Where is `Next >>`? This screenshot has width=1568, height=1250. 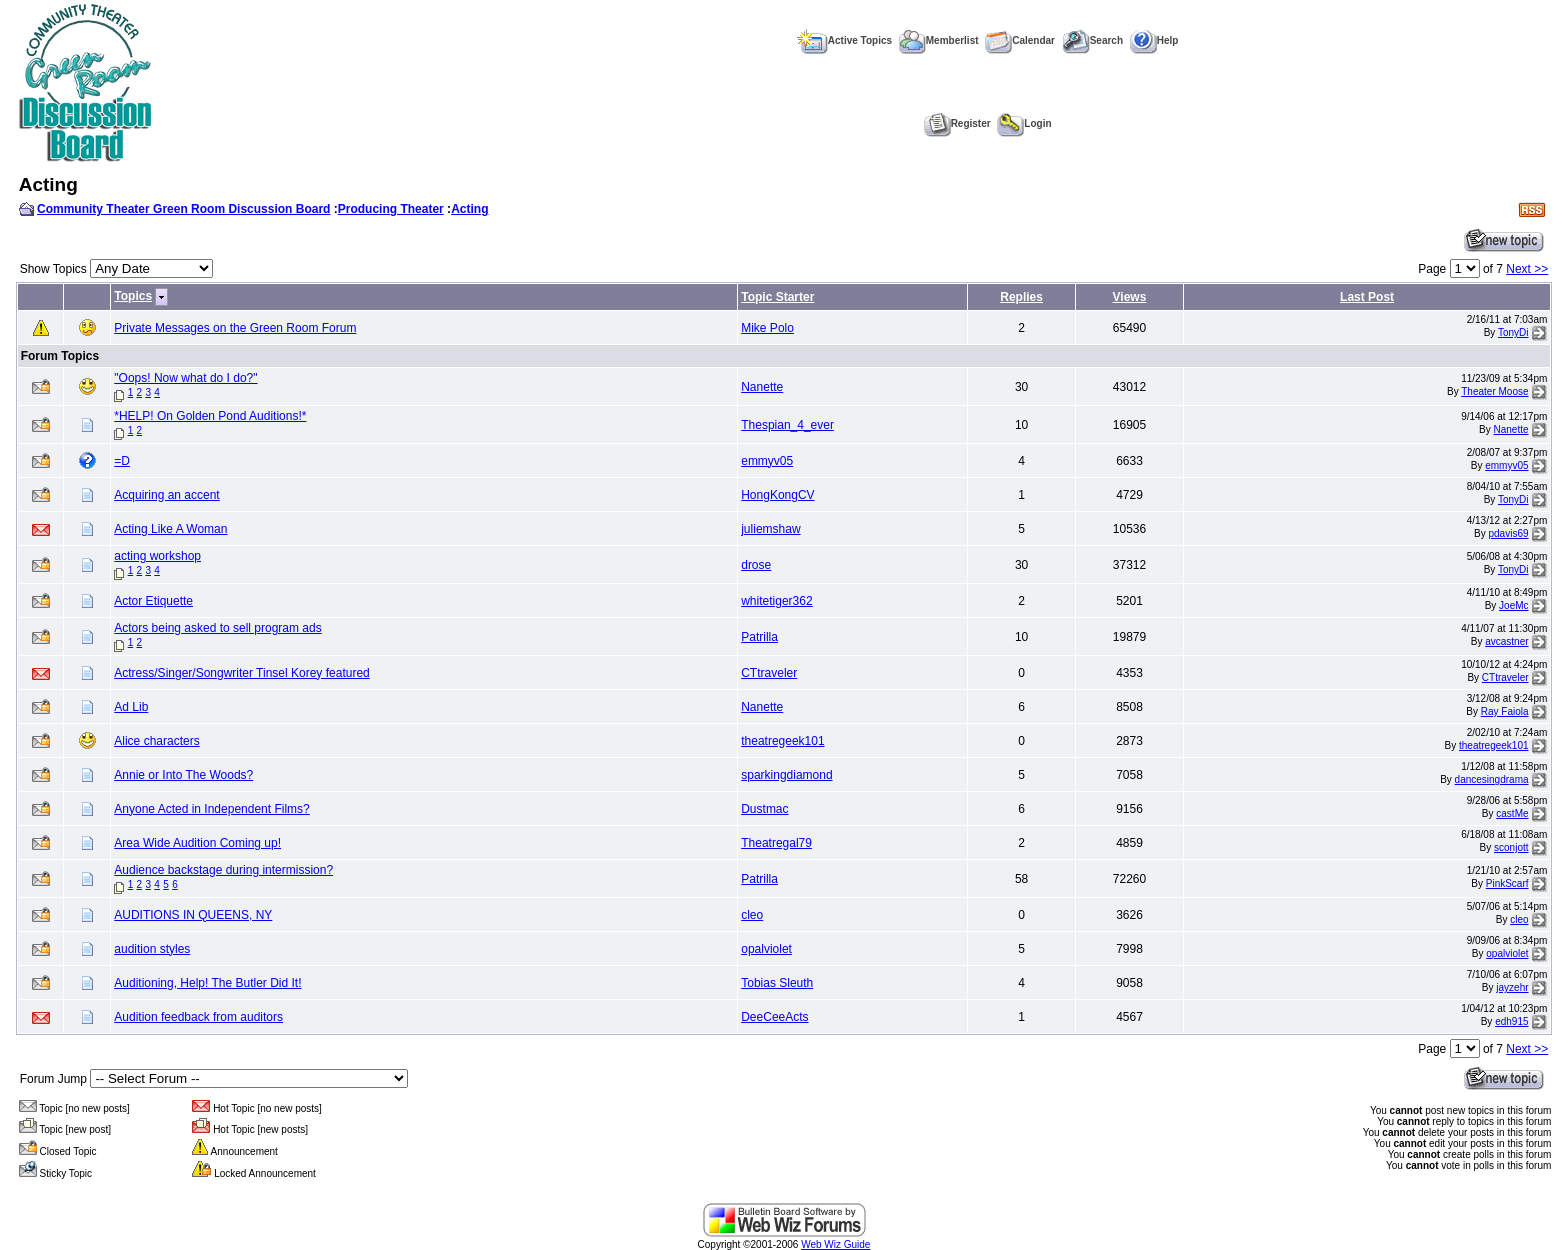 Next >> is located at coordinates (1527, 269).